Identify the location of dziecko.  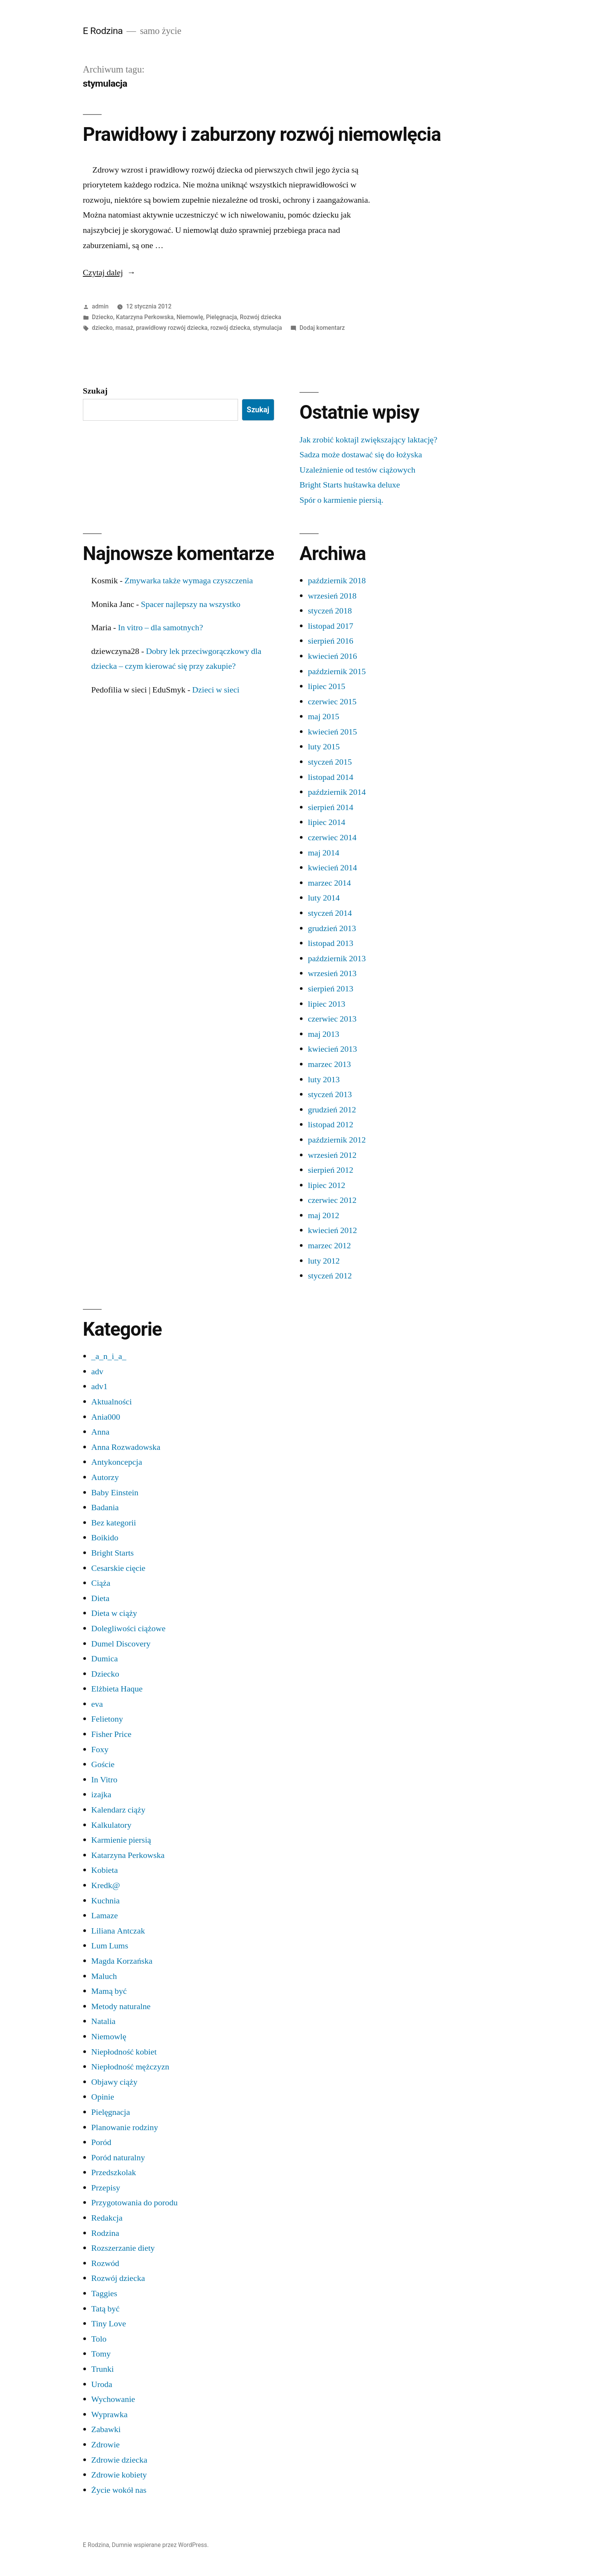
(102, 327).